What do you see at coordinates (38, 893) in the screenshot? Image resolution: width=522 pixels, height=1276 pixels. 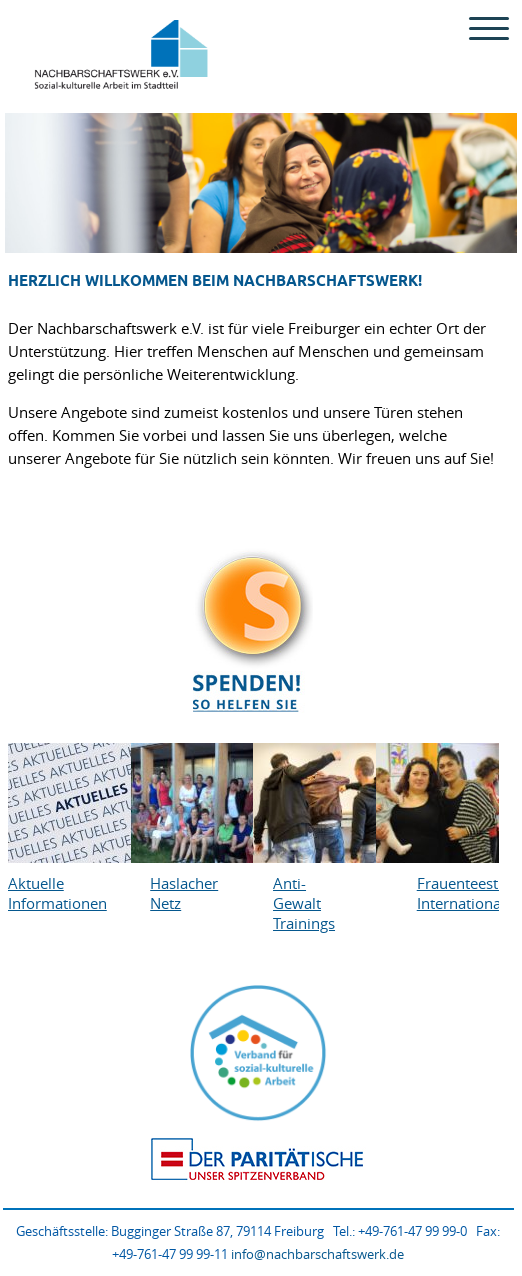 I see `Aktuelle Informationen` at bounding box center [38, 893].